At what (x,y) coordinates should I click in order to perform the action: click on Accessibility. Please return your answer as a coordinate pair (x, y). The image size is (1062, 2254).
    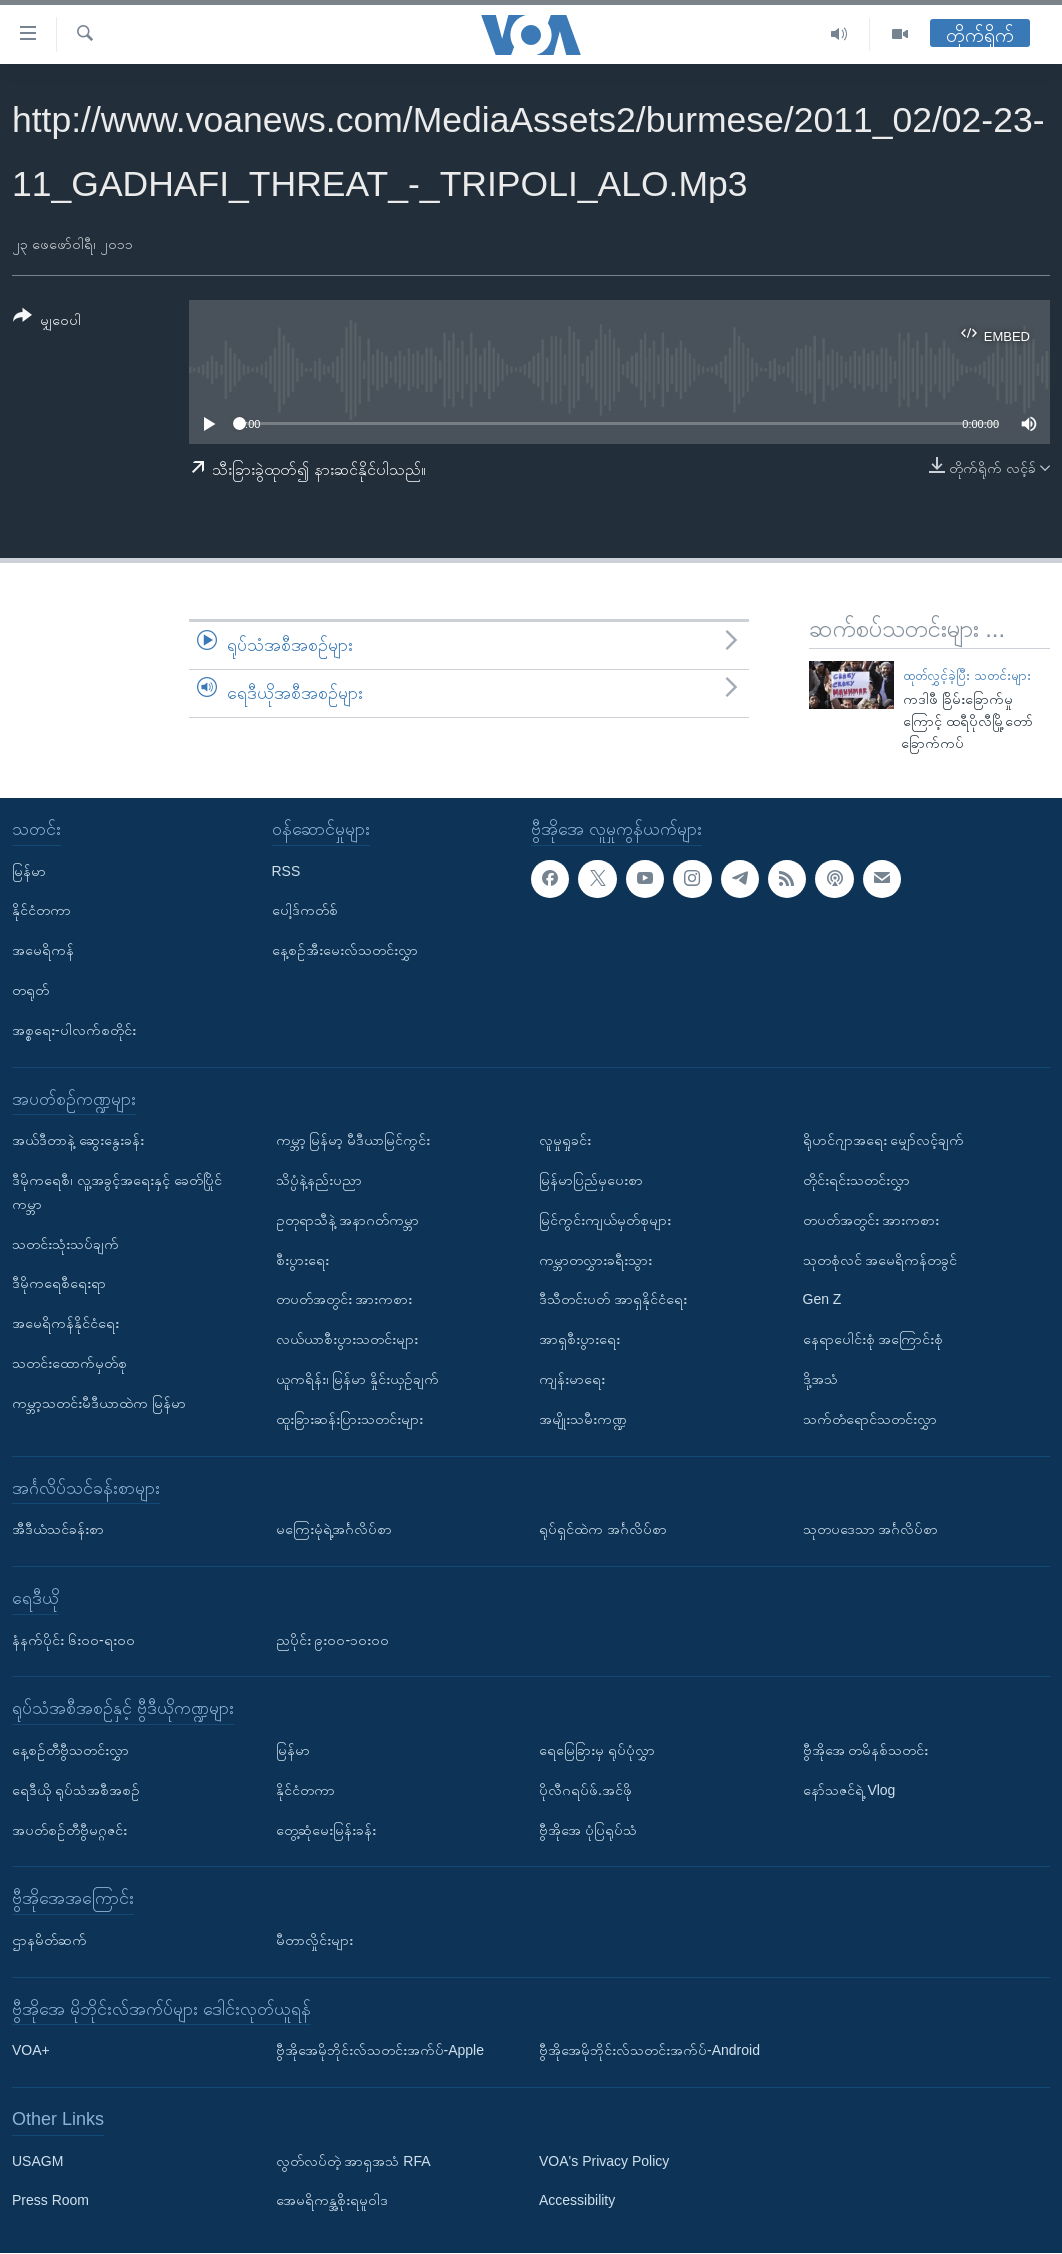
    Looking at the image, I should click on (577, 2201).